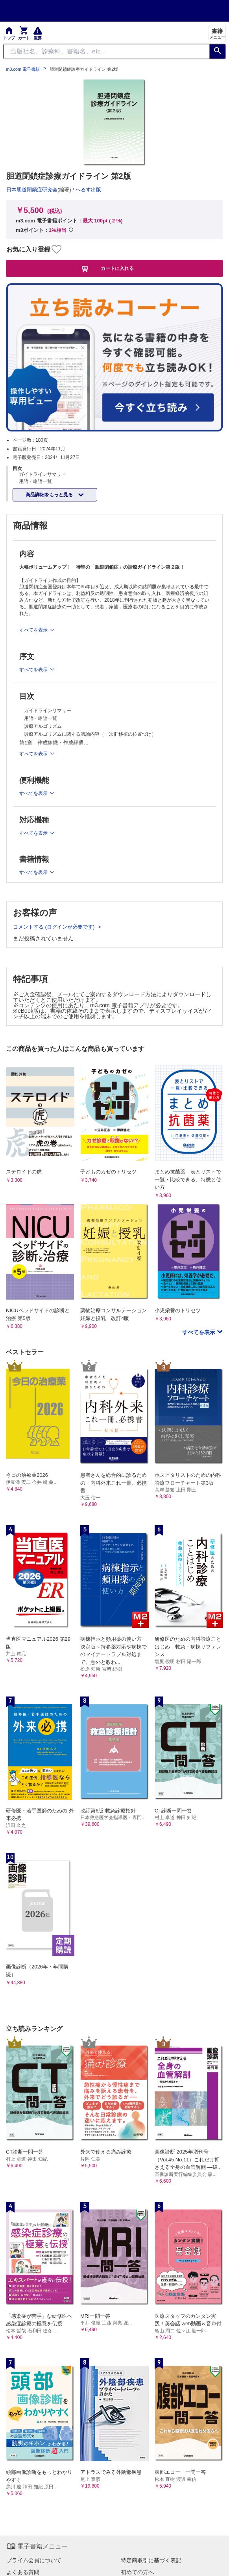  Describe the element at coordinates (54, 927) in the screenshot. I see `コメントする (ログインが必要です)` at that location.